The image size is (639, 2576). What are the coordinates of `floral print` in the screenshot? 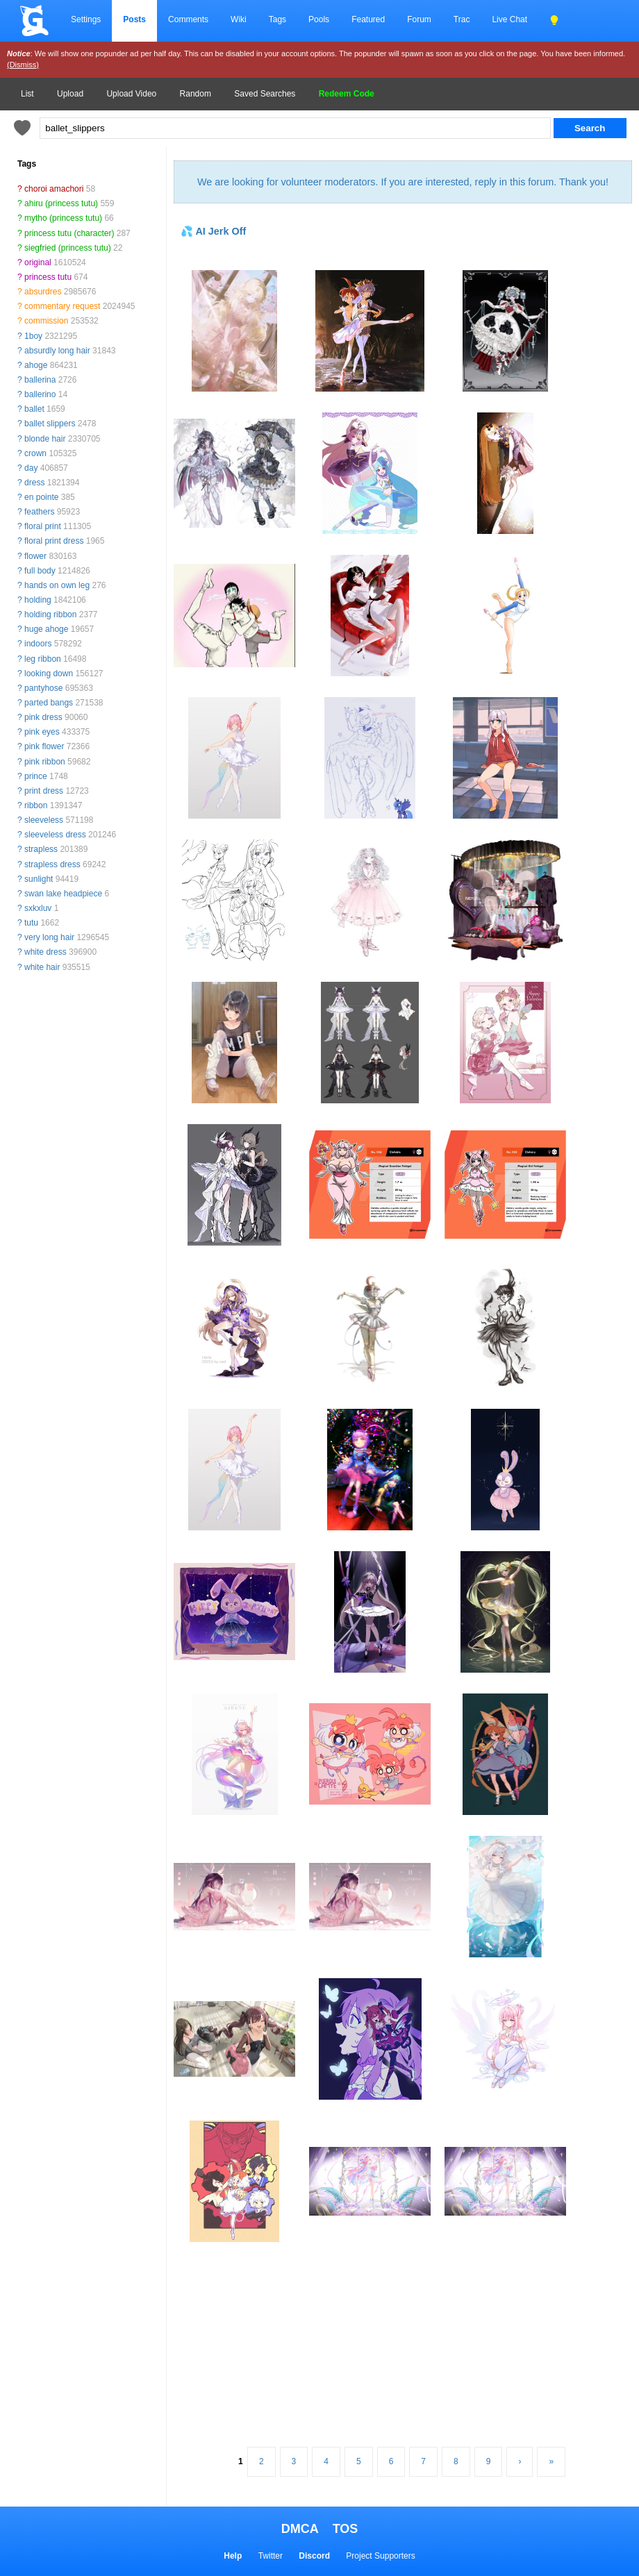 It's located at (42, 526).